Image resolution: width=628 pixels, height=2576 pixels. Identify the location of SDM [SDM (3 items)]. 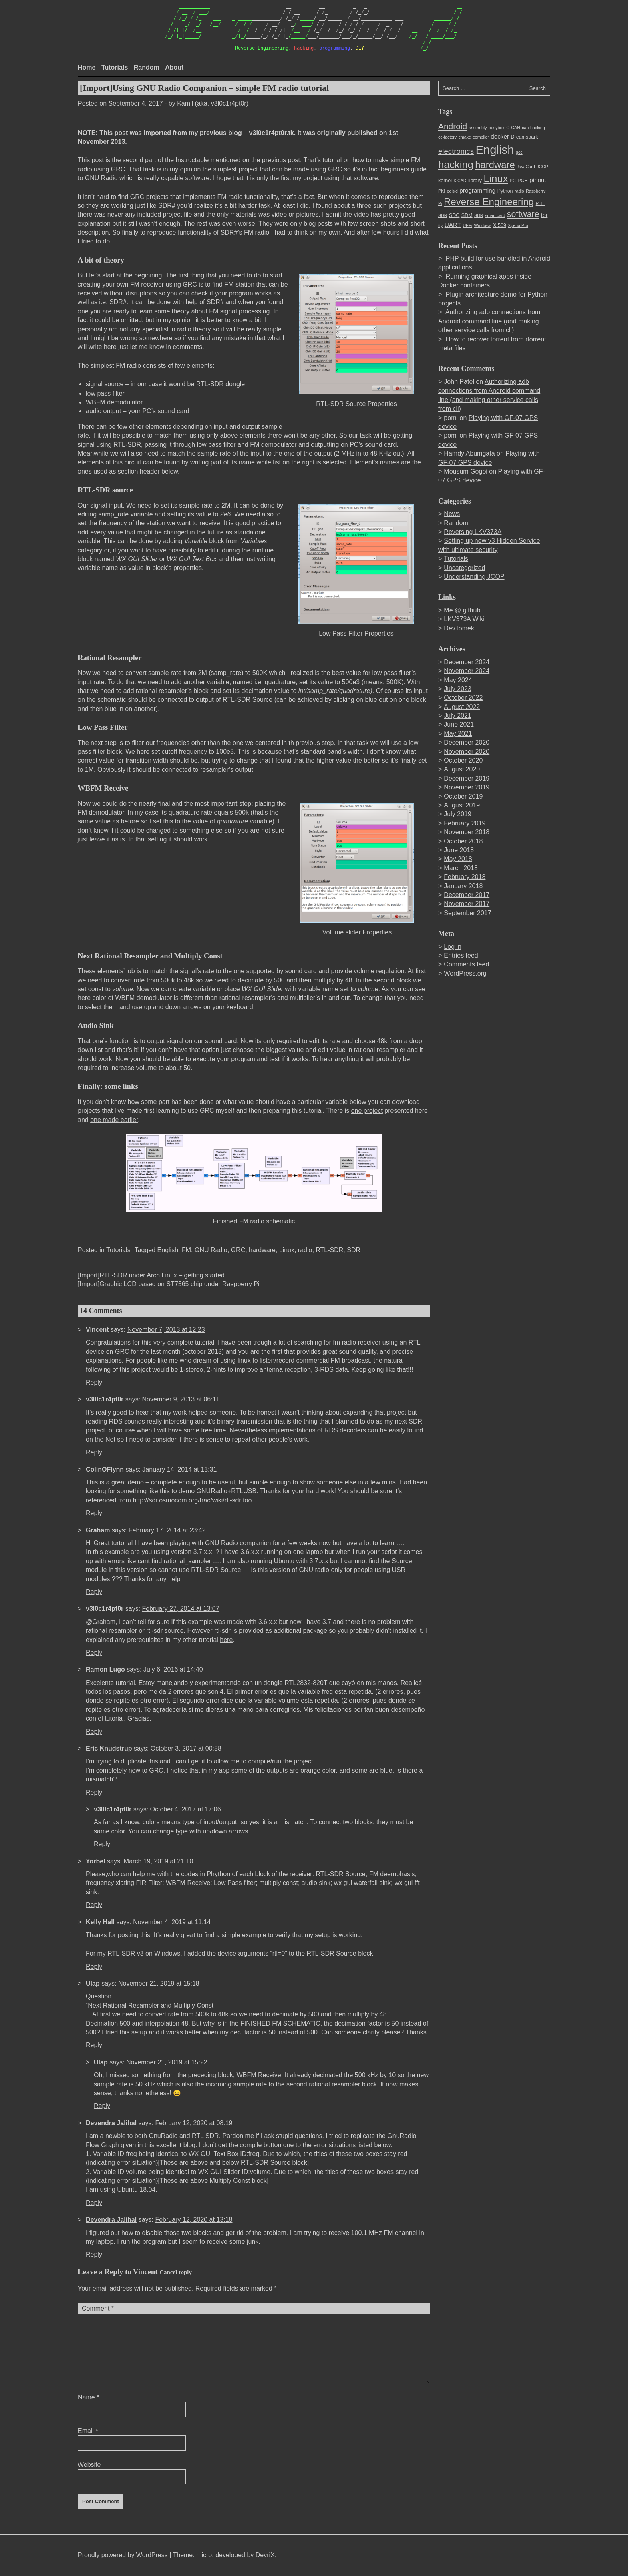
(467, 215).